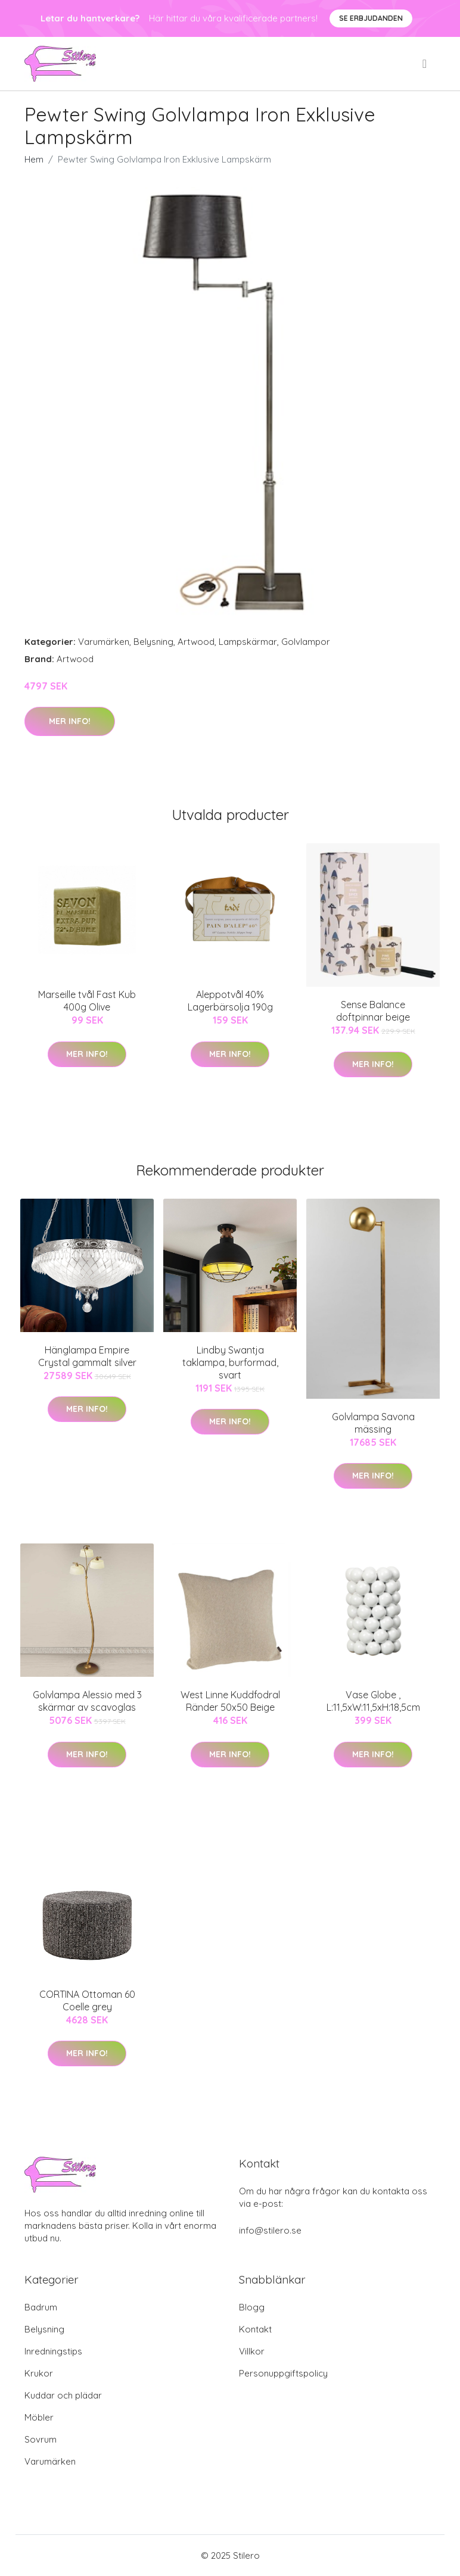  Describe the element at coordinates (153, 641) in the screenshot. I see `Belysning` at that location.